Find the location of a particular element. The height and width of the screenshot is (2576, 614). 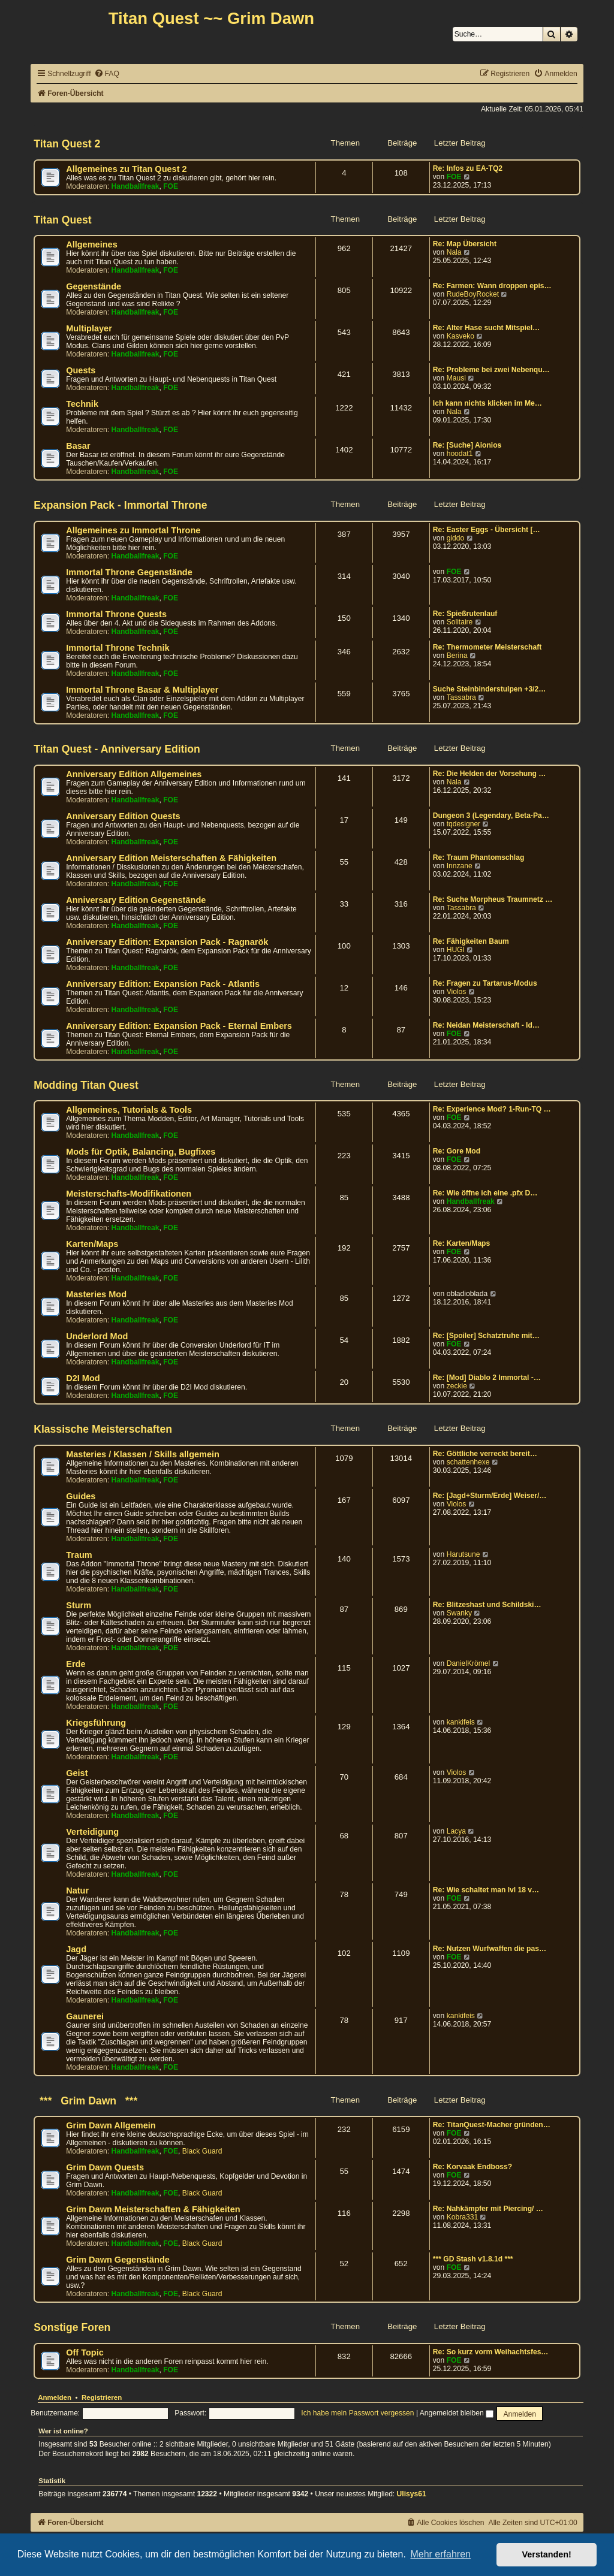

Masteries Mod is located at coordinates (96, 1294).